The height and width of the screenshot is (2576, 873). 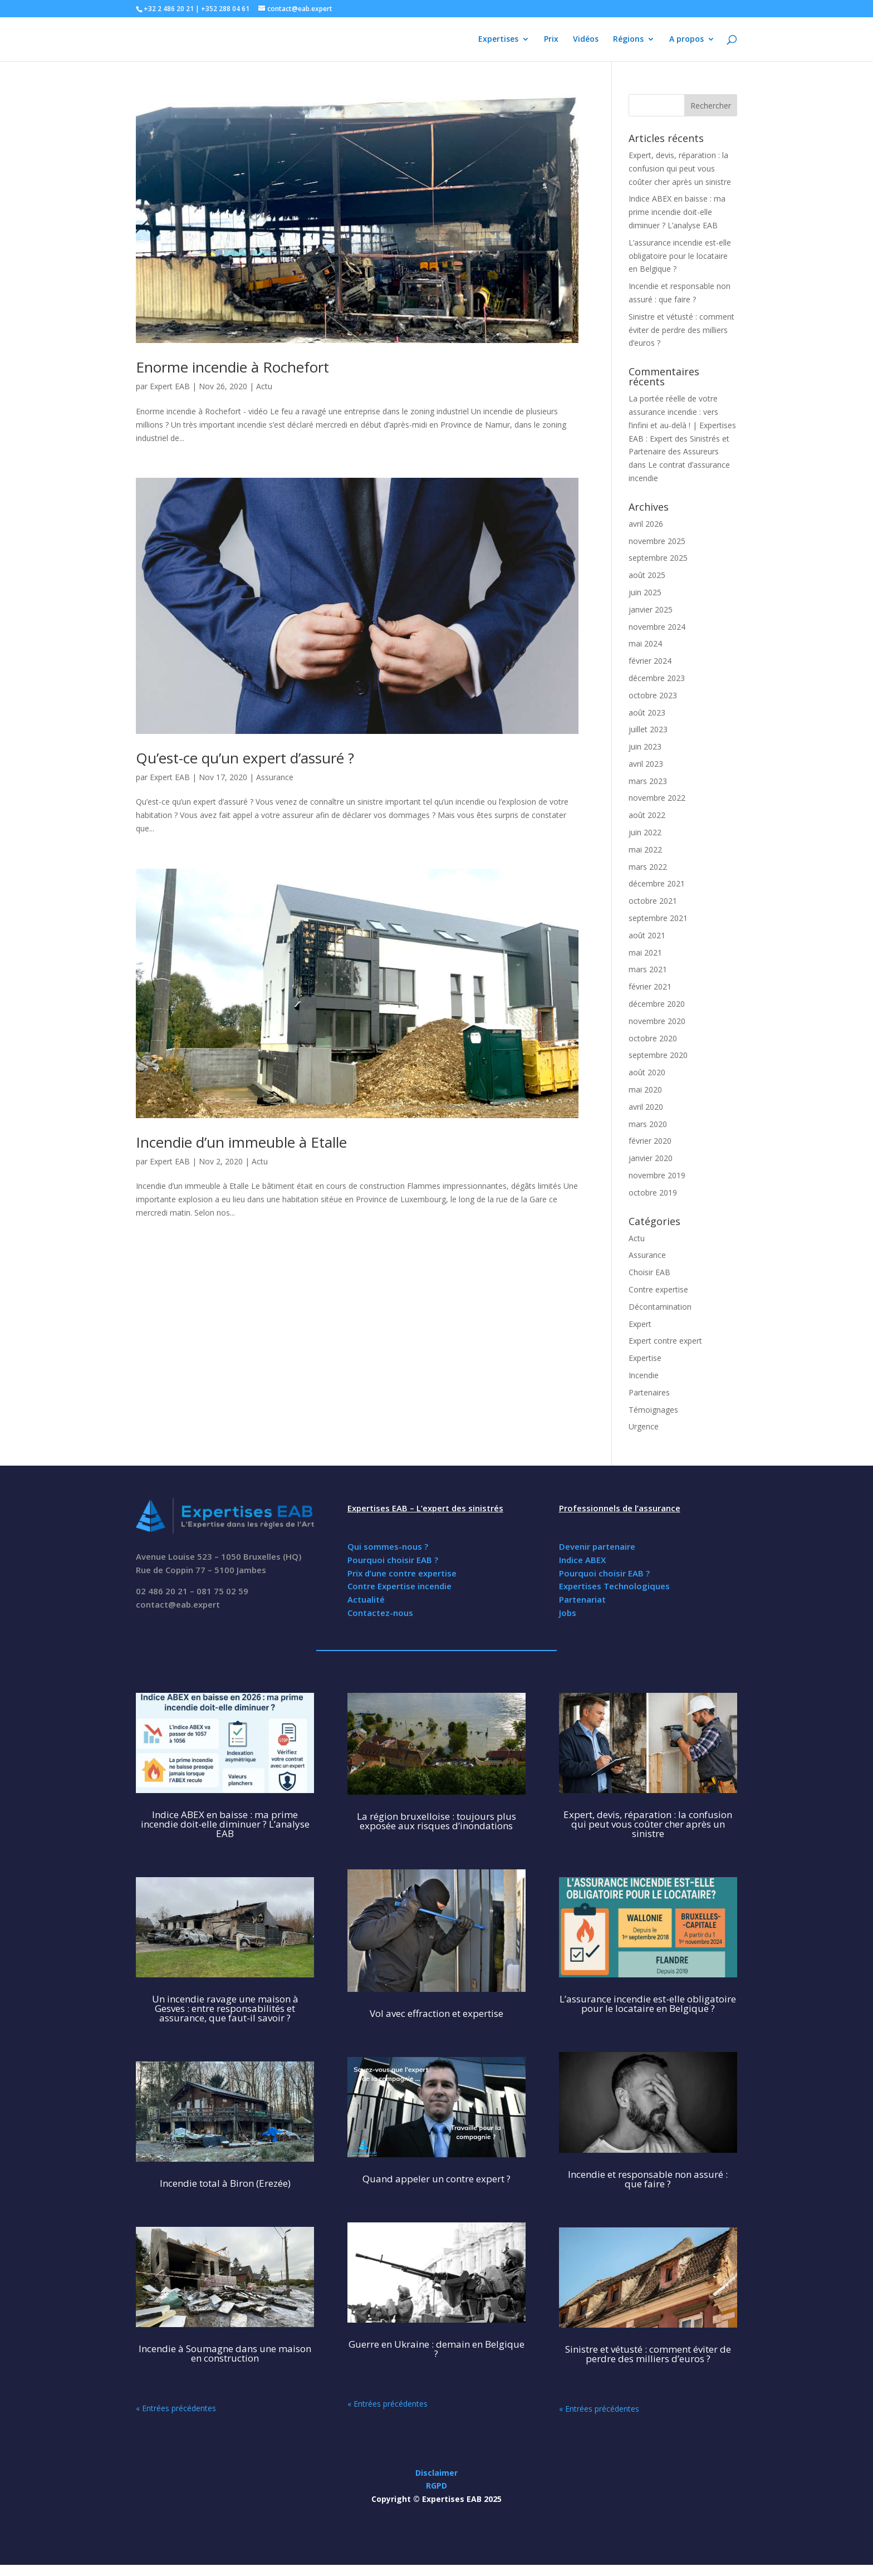 I want to click on A propos, so click(x=686, y=39).